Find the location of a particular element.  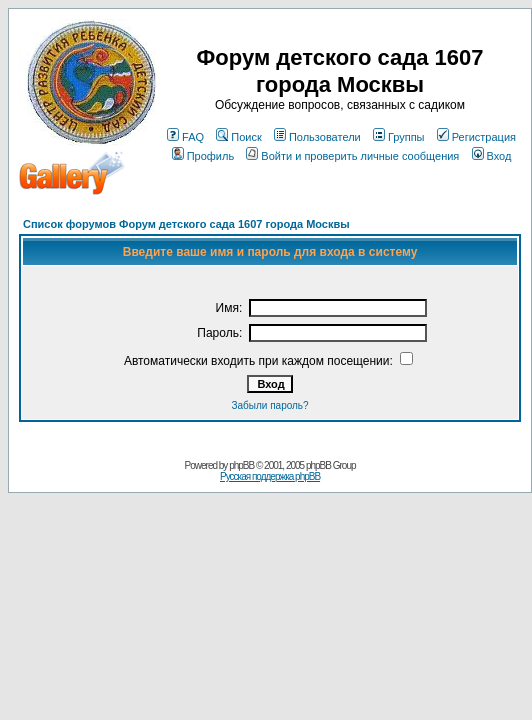

Забыли пароль? is located at coordinates (269, 405).